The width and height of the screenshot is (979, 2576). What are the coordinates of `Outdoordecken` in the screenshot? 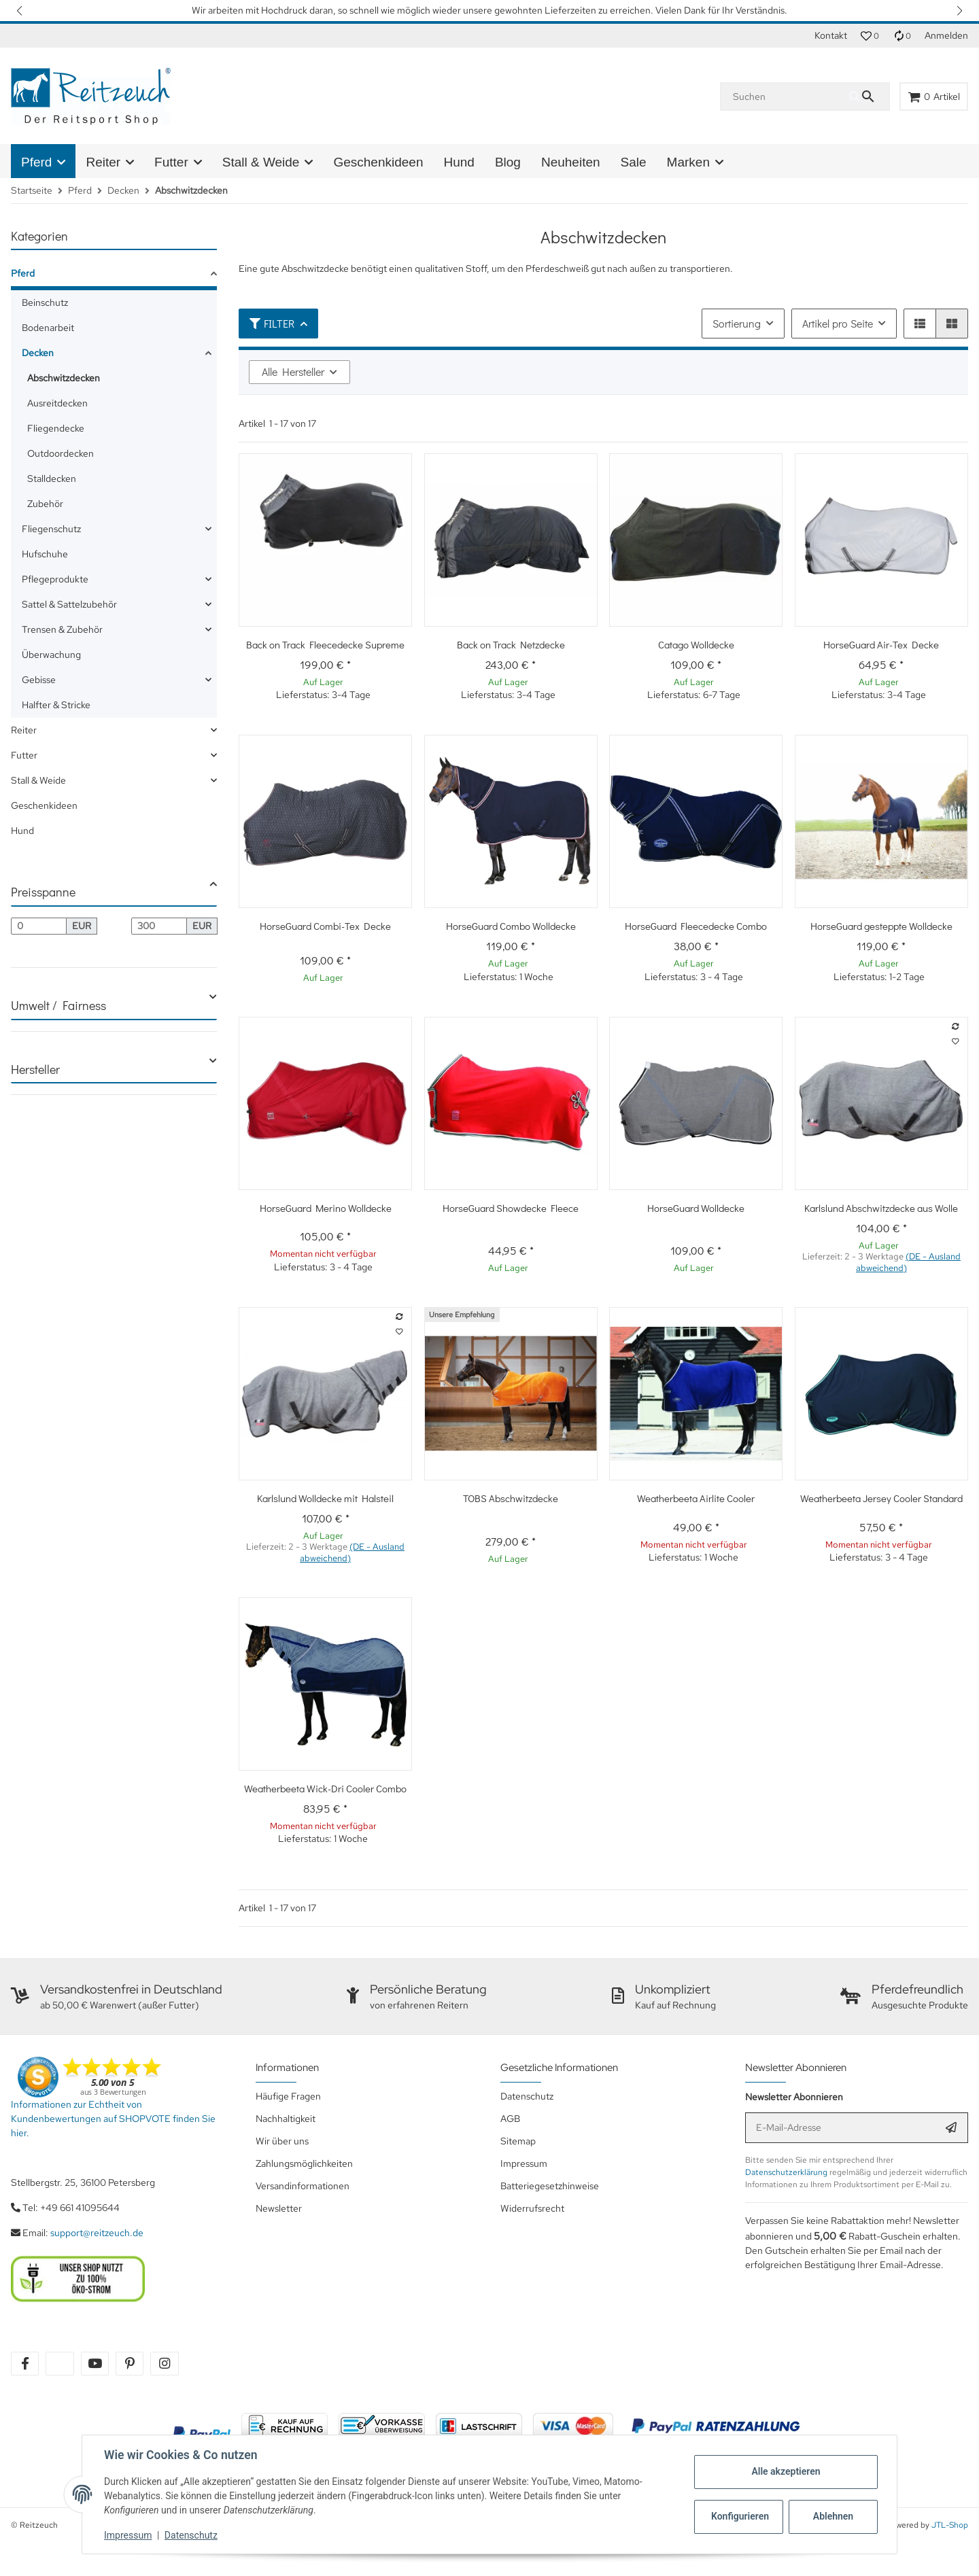 It's located at (60, 453).